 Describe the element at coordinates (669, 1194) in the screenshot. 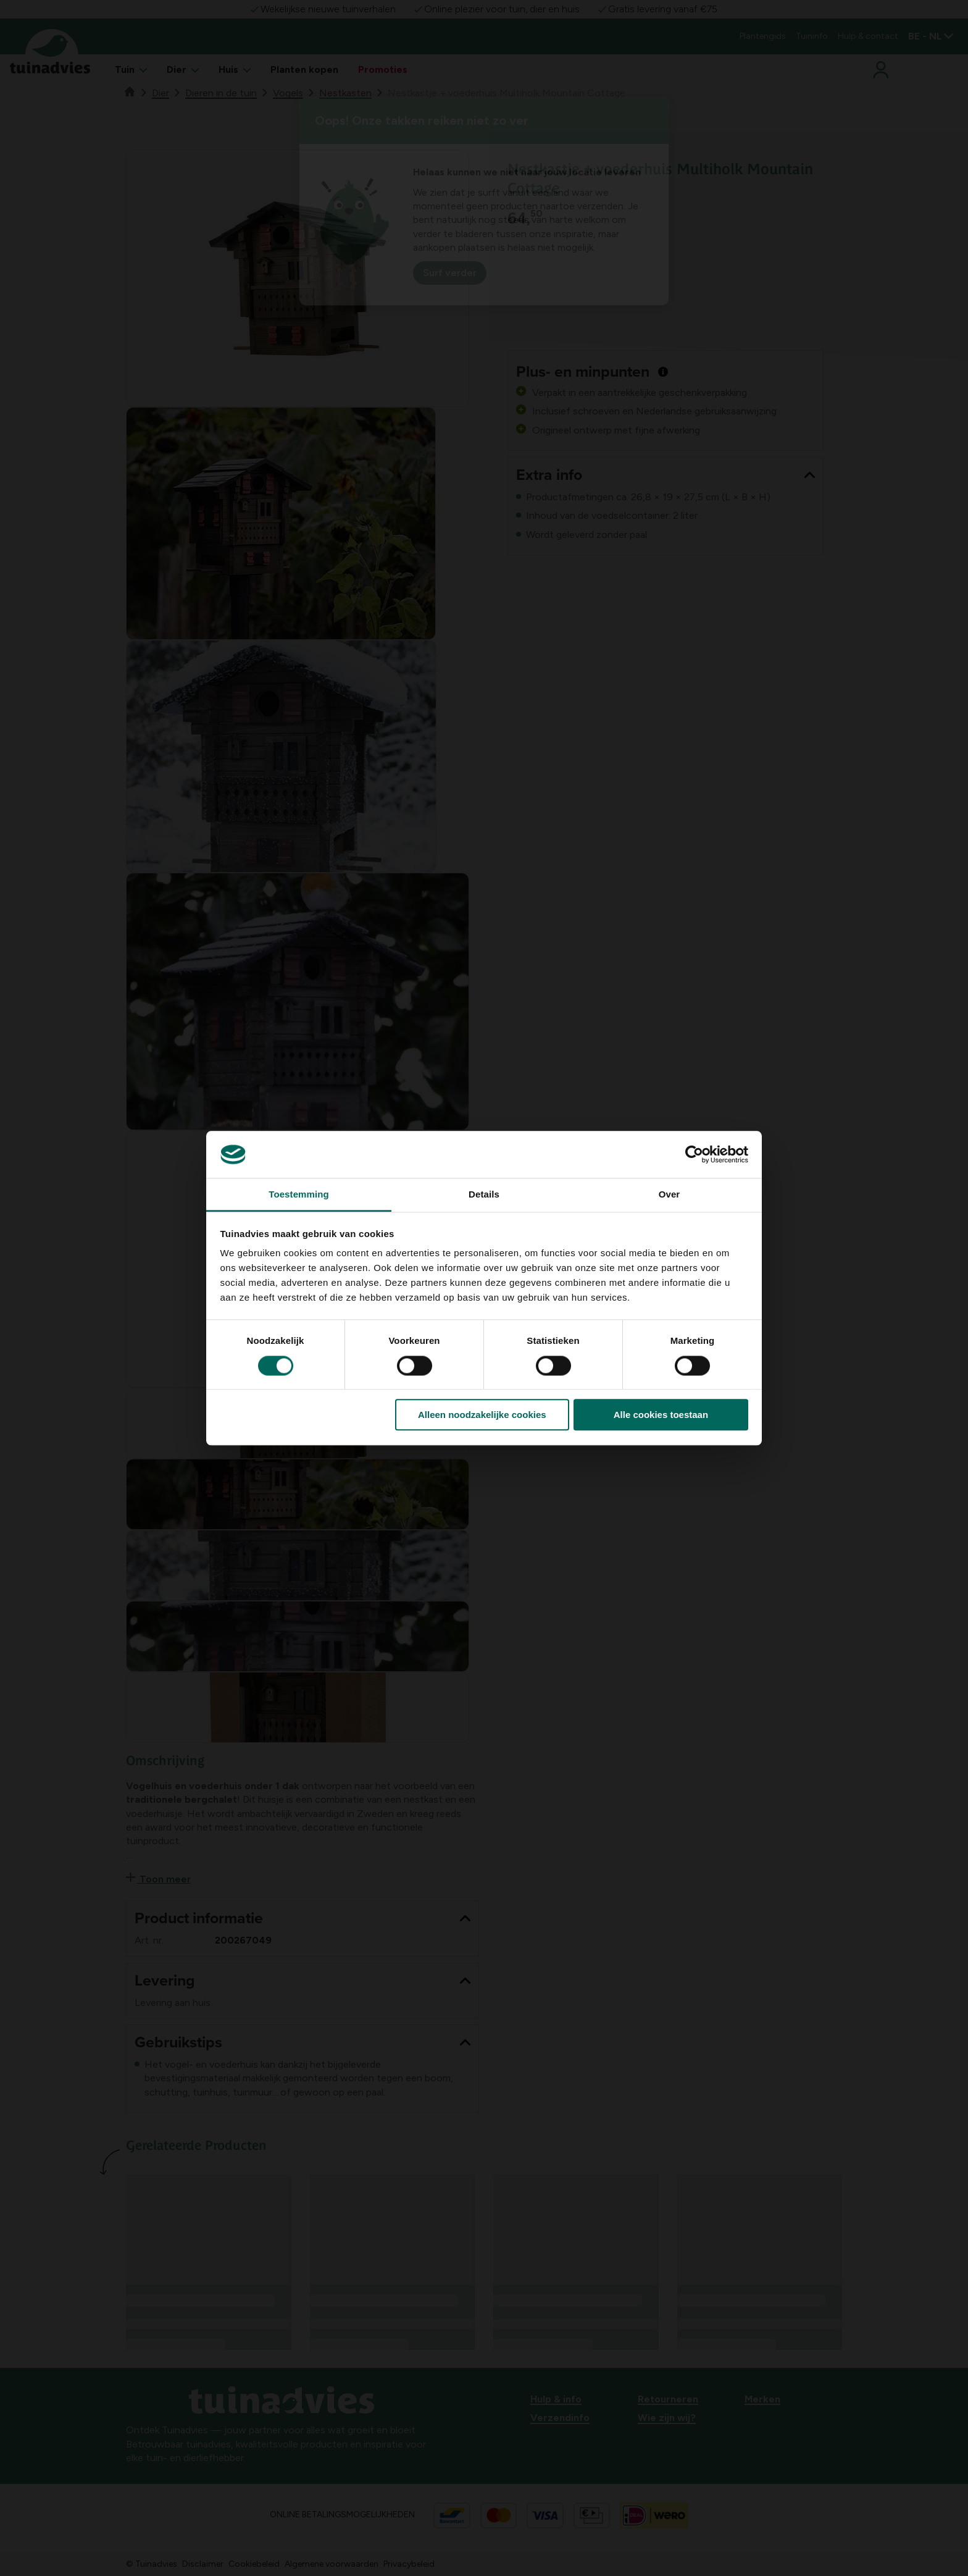

I see `Over [tab]` at that location.